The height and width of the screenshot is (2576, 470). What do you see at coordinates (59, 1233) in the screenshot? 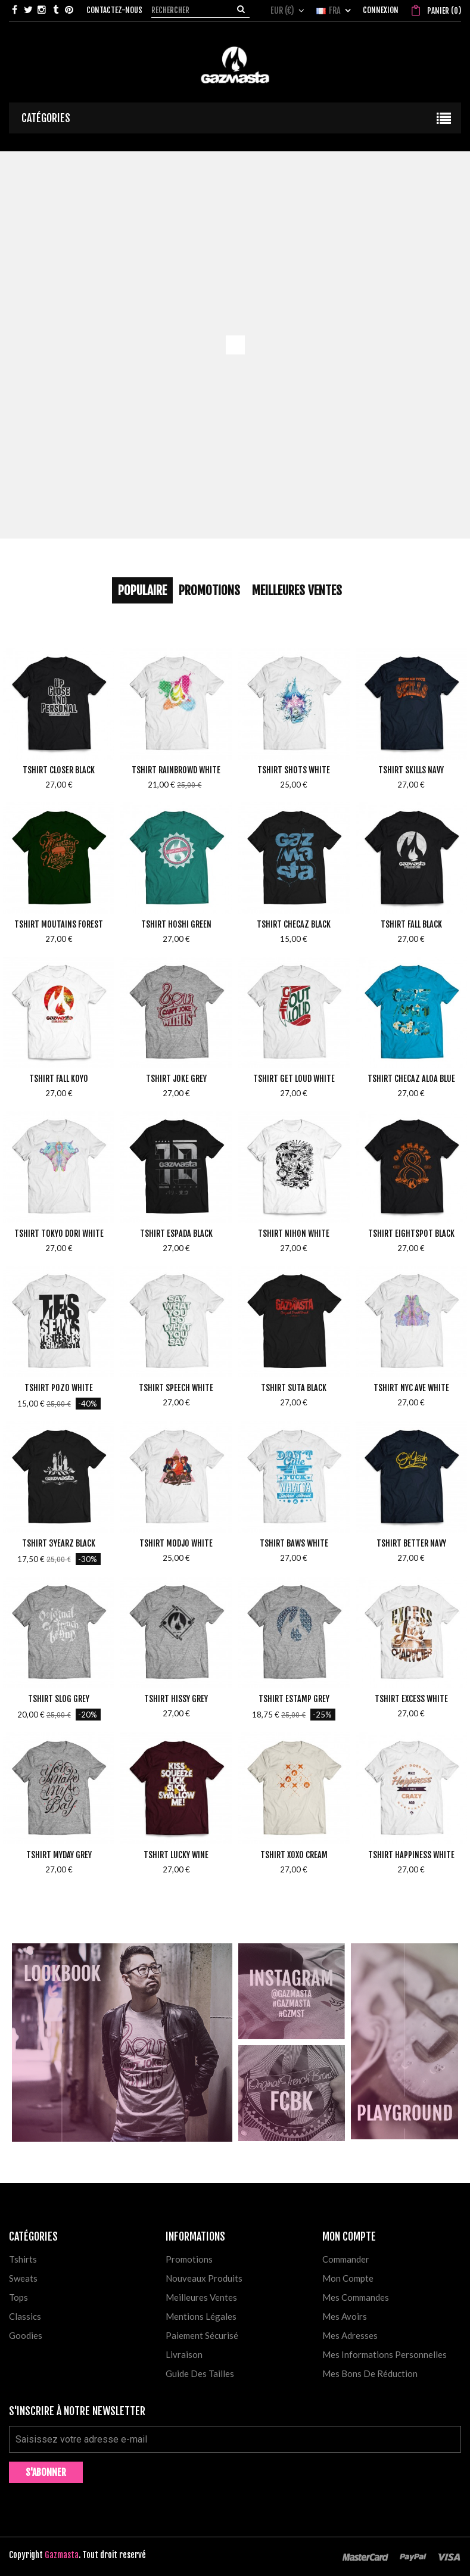
I see `Tshirt Tokyo Dori White` at bounding box center [59, 1233].